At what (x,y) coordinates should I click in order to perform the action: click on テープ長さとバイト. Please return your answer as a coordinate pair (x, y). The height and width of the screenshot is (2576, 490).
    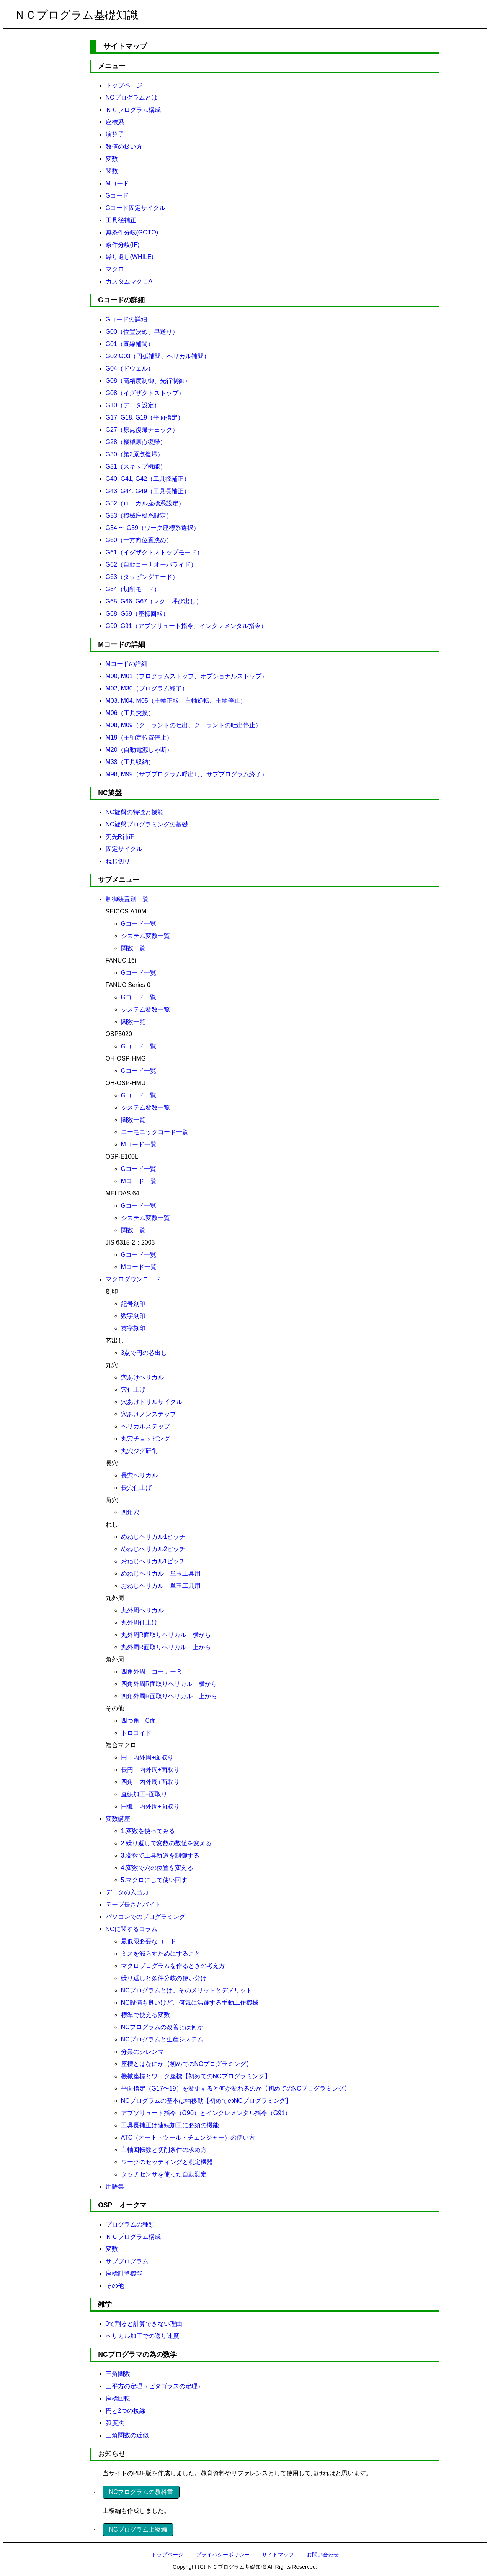
    Looking at the image, I should click on (133, 1904).